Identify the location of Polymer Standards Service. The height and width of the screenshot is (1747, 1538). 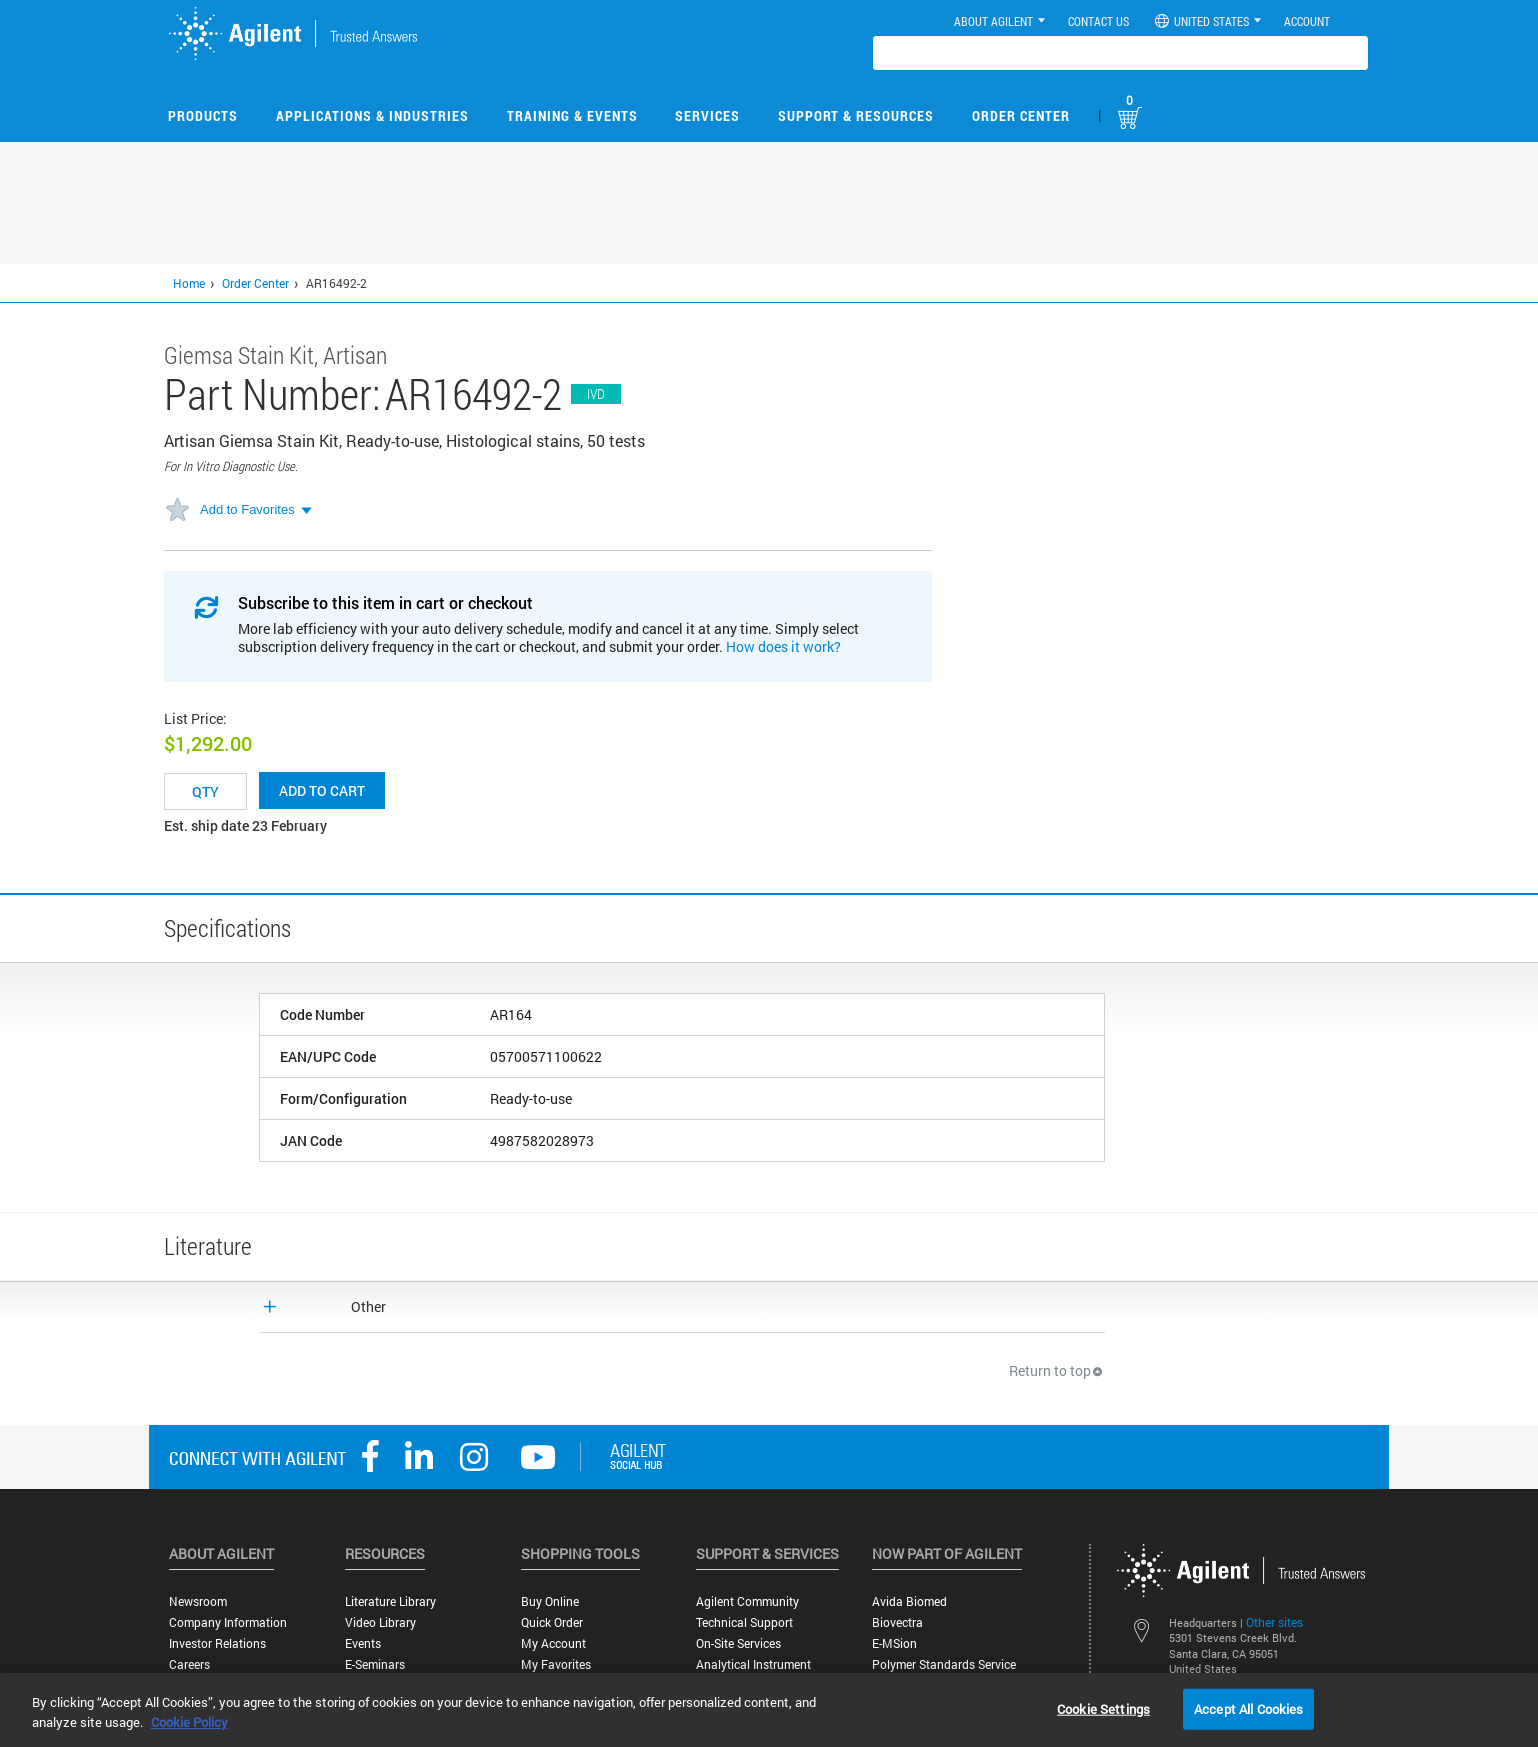
(944, 1664).